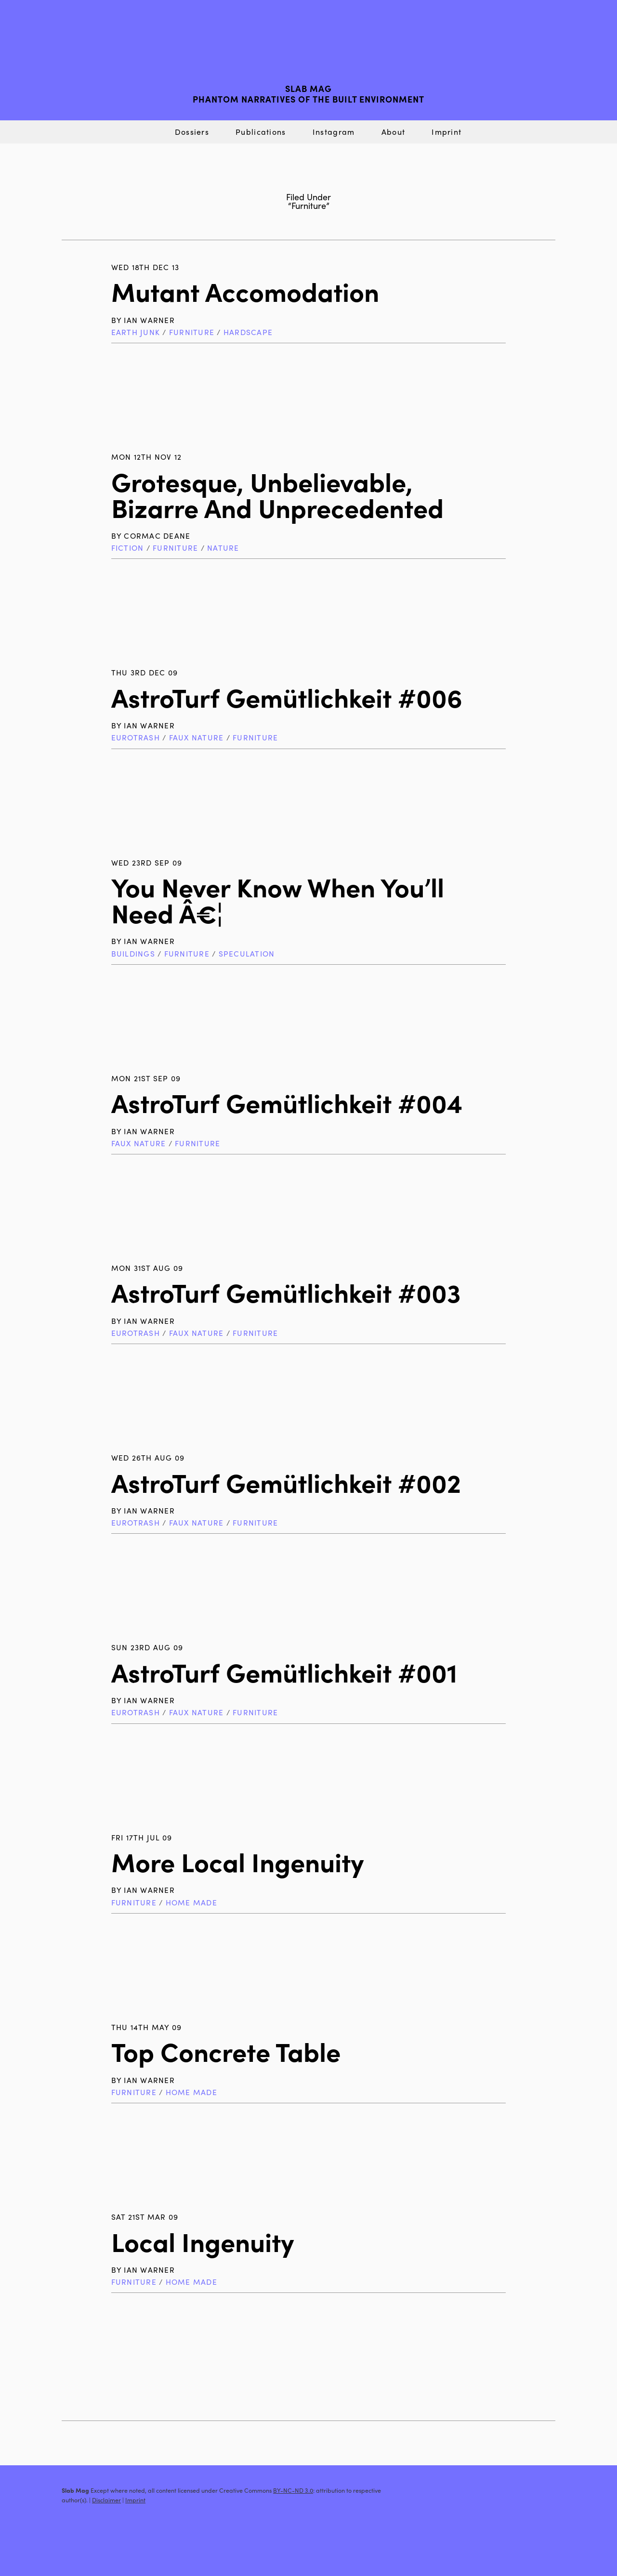  What do you see at coordinates (127, 547) in the screenshot?
I see `Fiction` at bounding box center [127, 547].